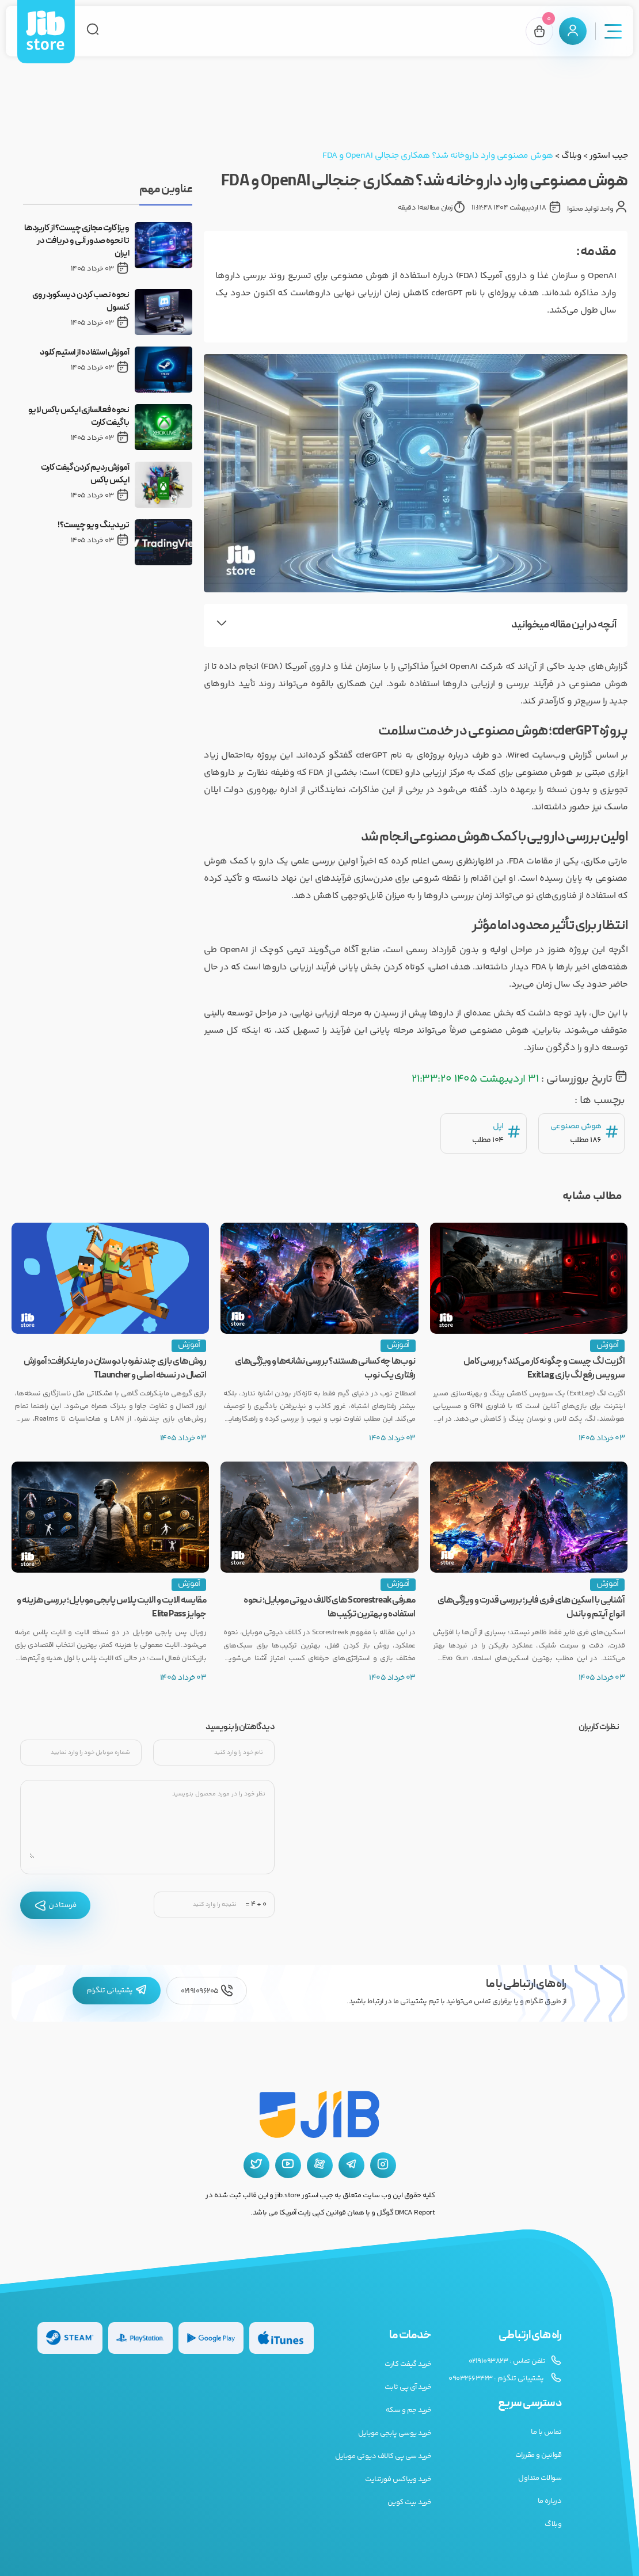 Image resolution: width=639 pixels, height=2576 pixels. Describe the element at coordinates (256, 2165) in the screenshot. I see `[توییتر جیب استور]` at that location.